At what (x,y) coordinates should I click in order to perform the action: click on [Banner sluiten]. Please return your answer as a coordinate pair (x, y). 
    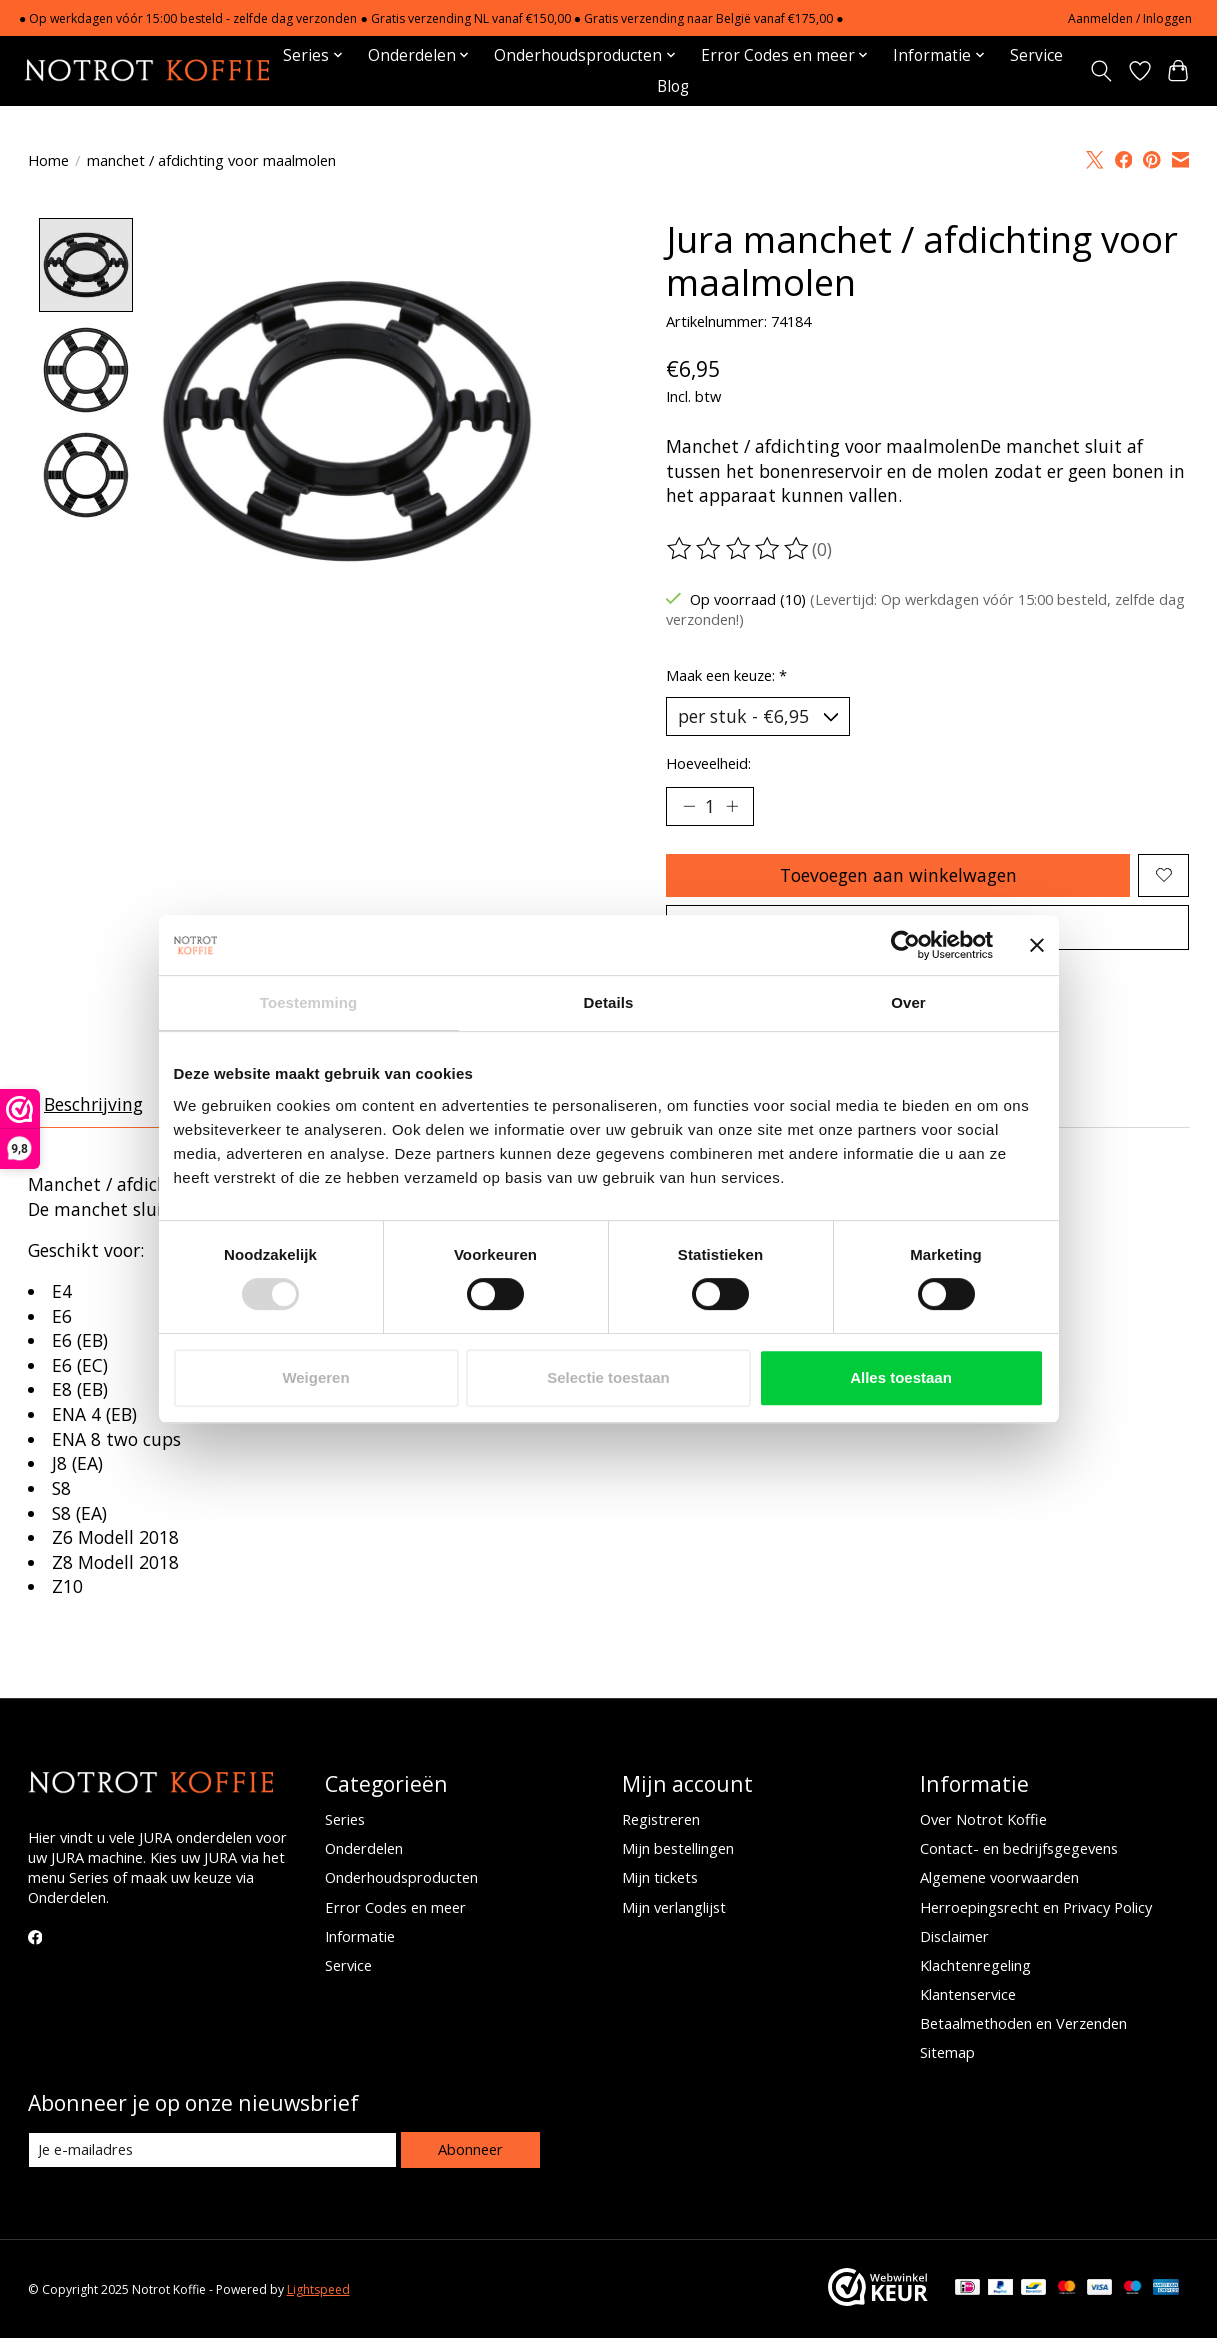
    Looking at the image, I should click on (1037, 945).